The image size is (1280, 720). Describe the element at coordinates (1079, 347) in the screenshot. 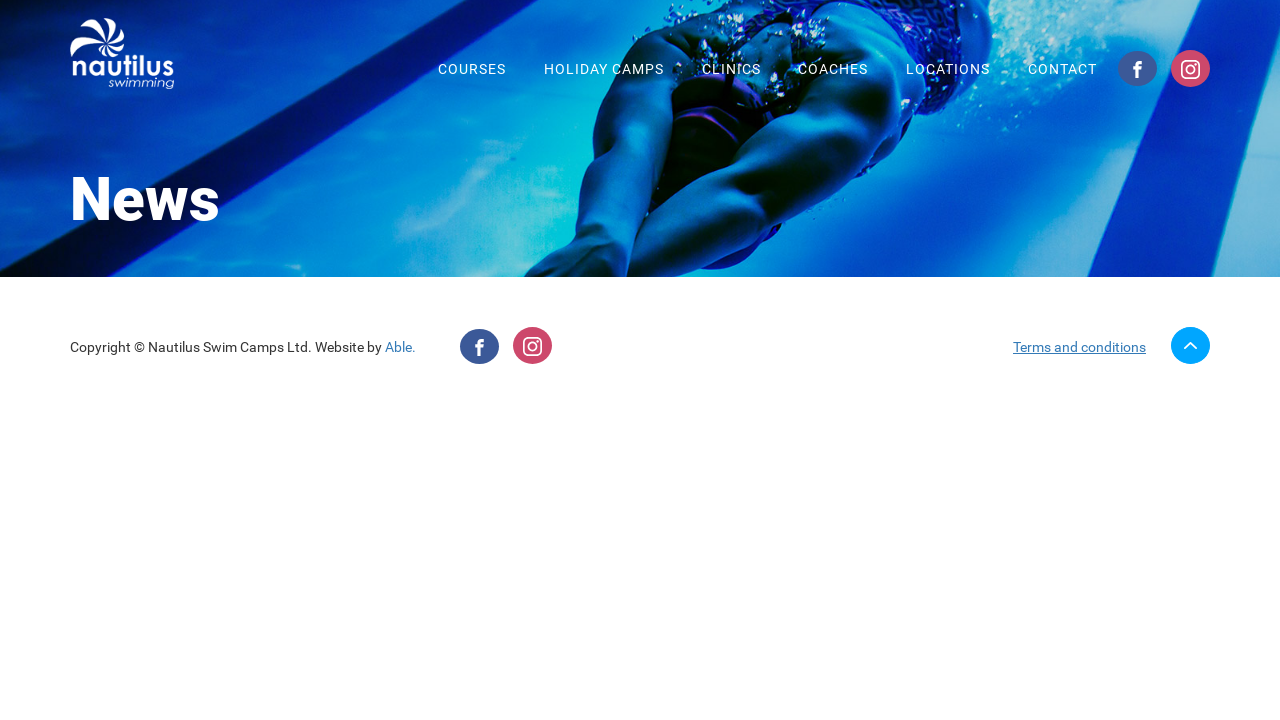

I see `Terms and conditions` at that location.